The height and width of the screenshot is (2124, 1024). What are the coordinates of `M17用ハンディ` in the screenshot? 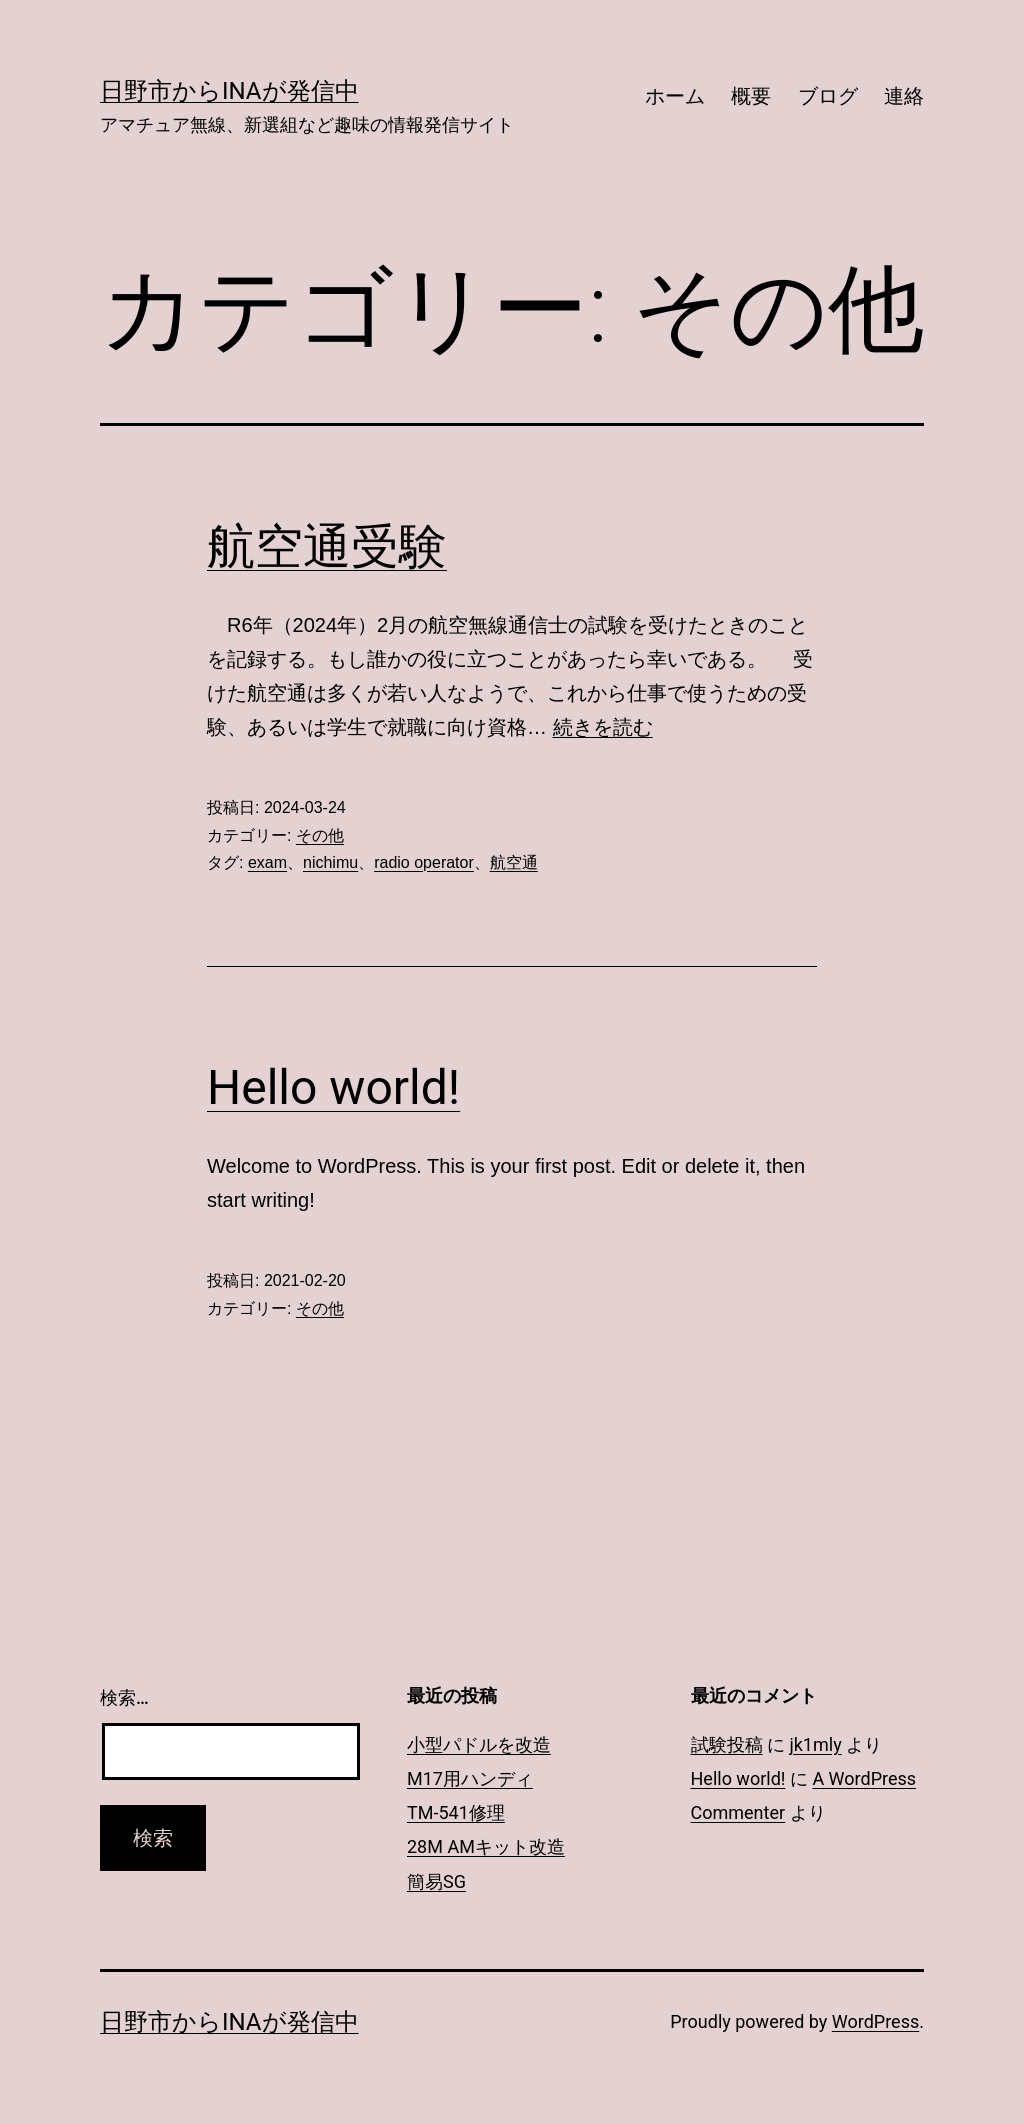 It's located at (470, 1778).